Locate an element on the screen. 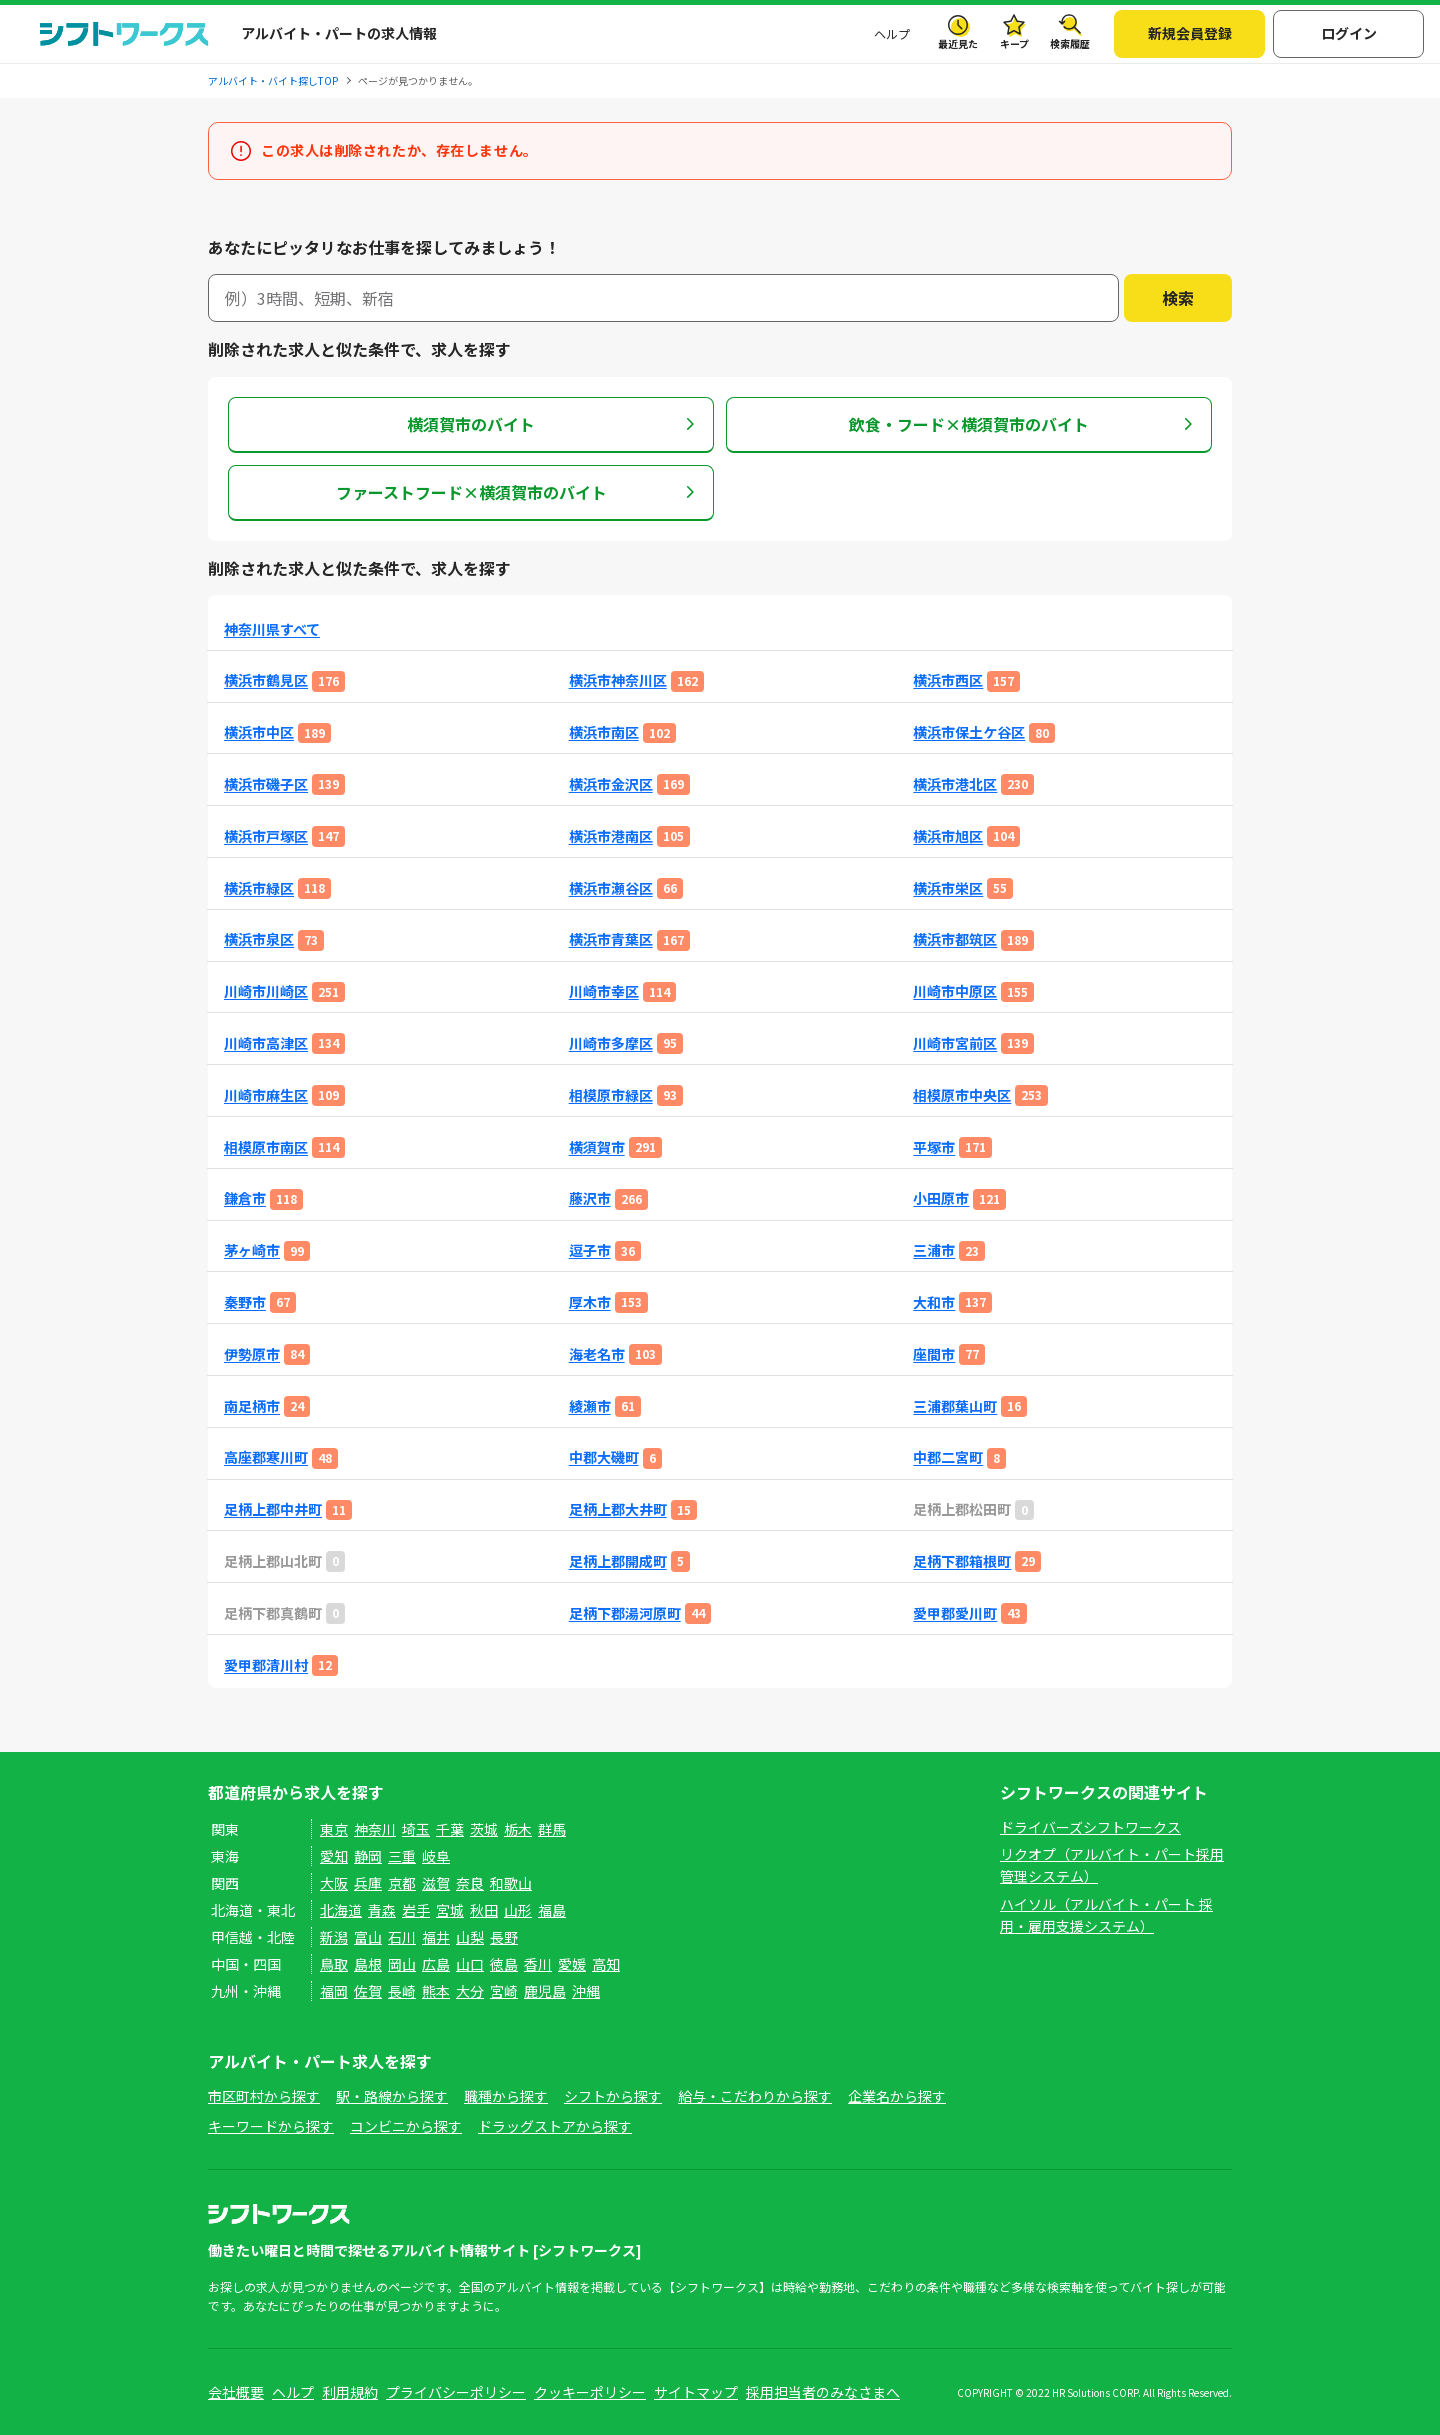 The height and width of the screenshot is (2435, 1440). 東京 is located at coordinates (334, 1829).